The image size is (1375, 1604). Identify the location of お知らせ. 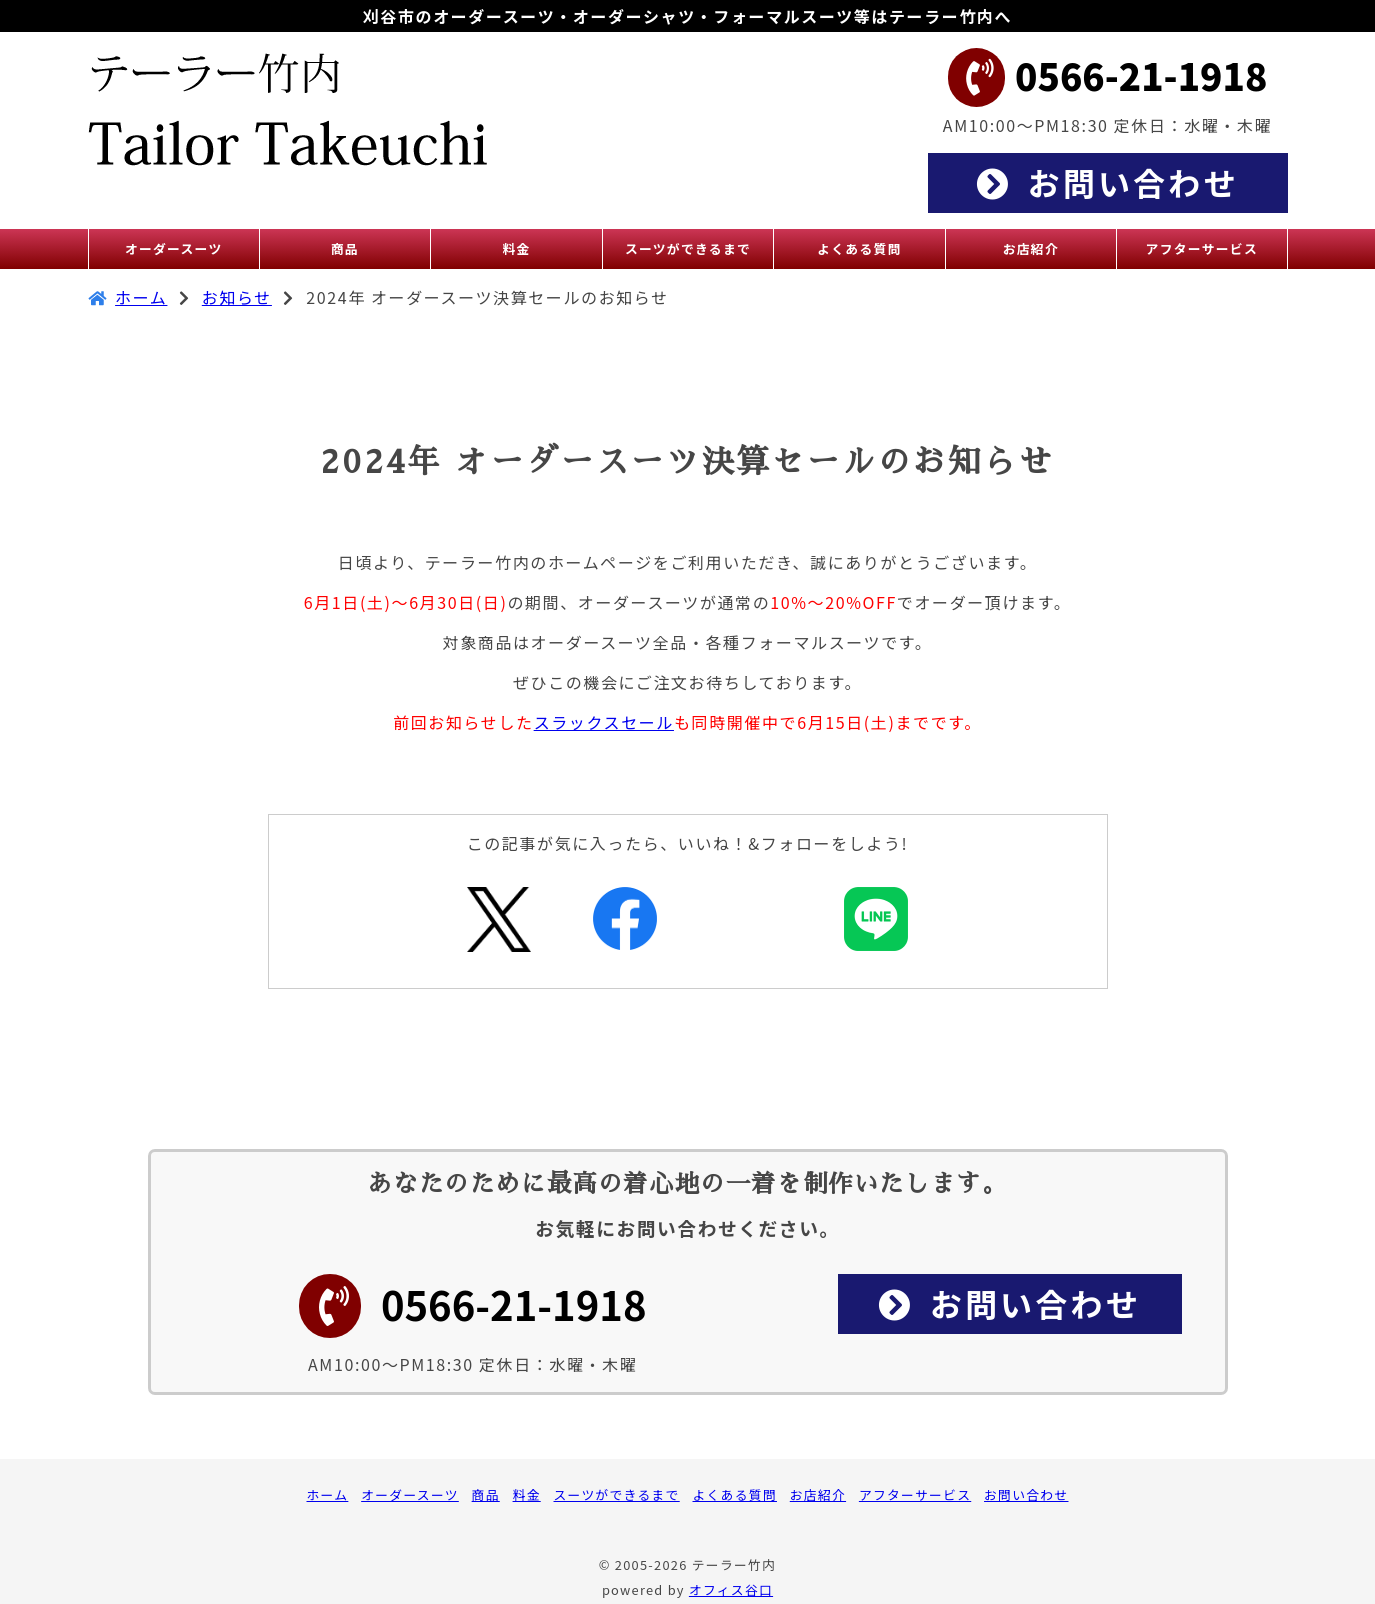
(237, 297).